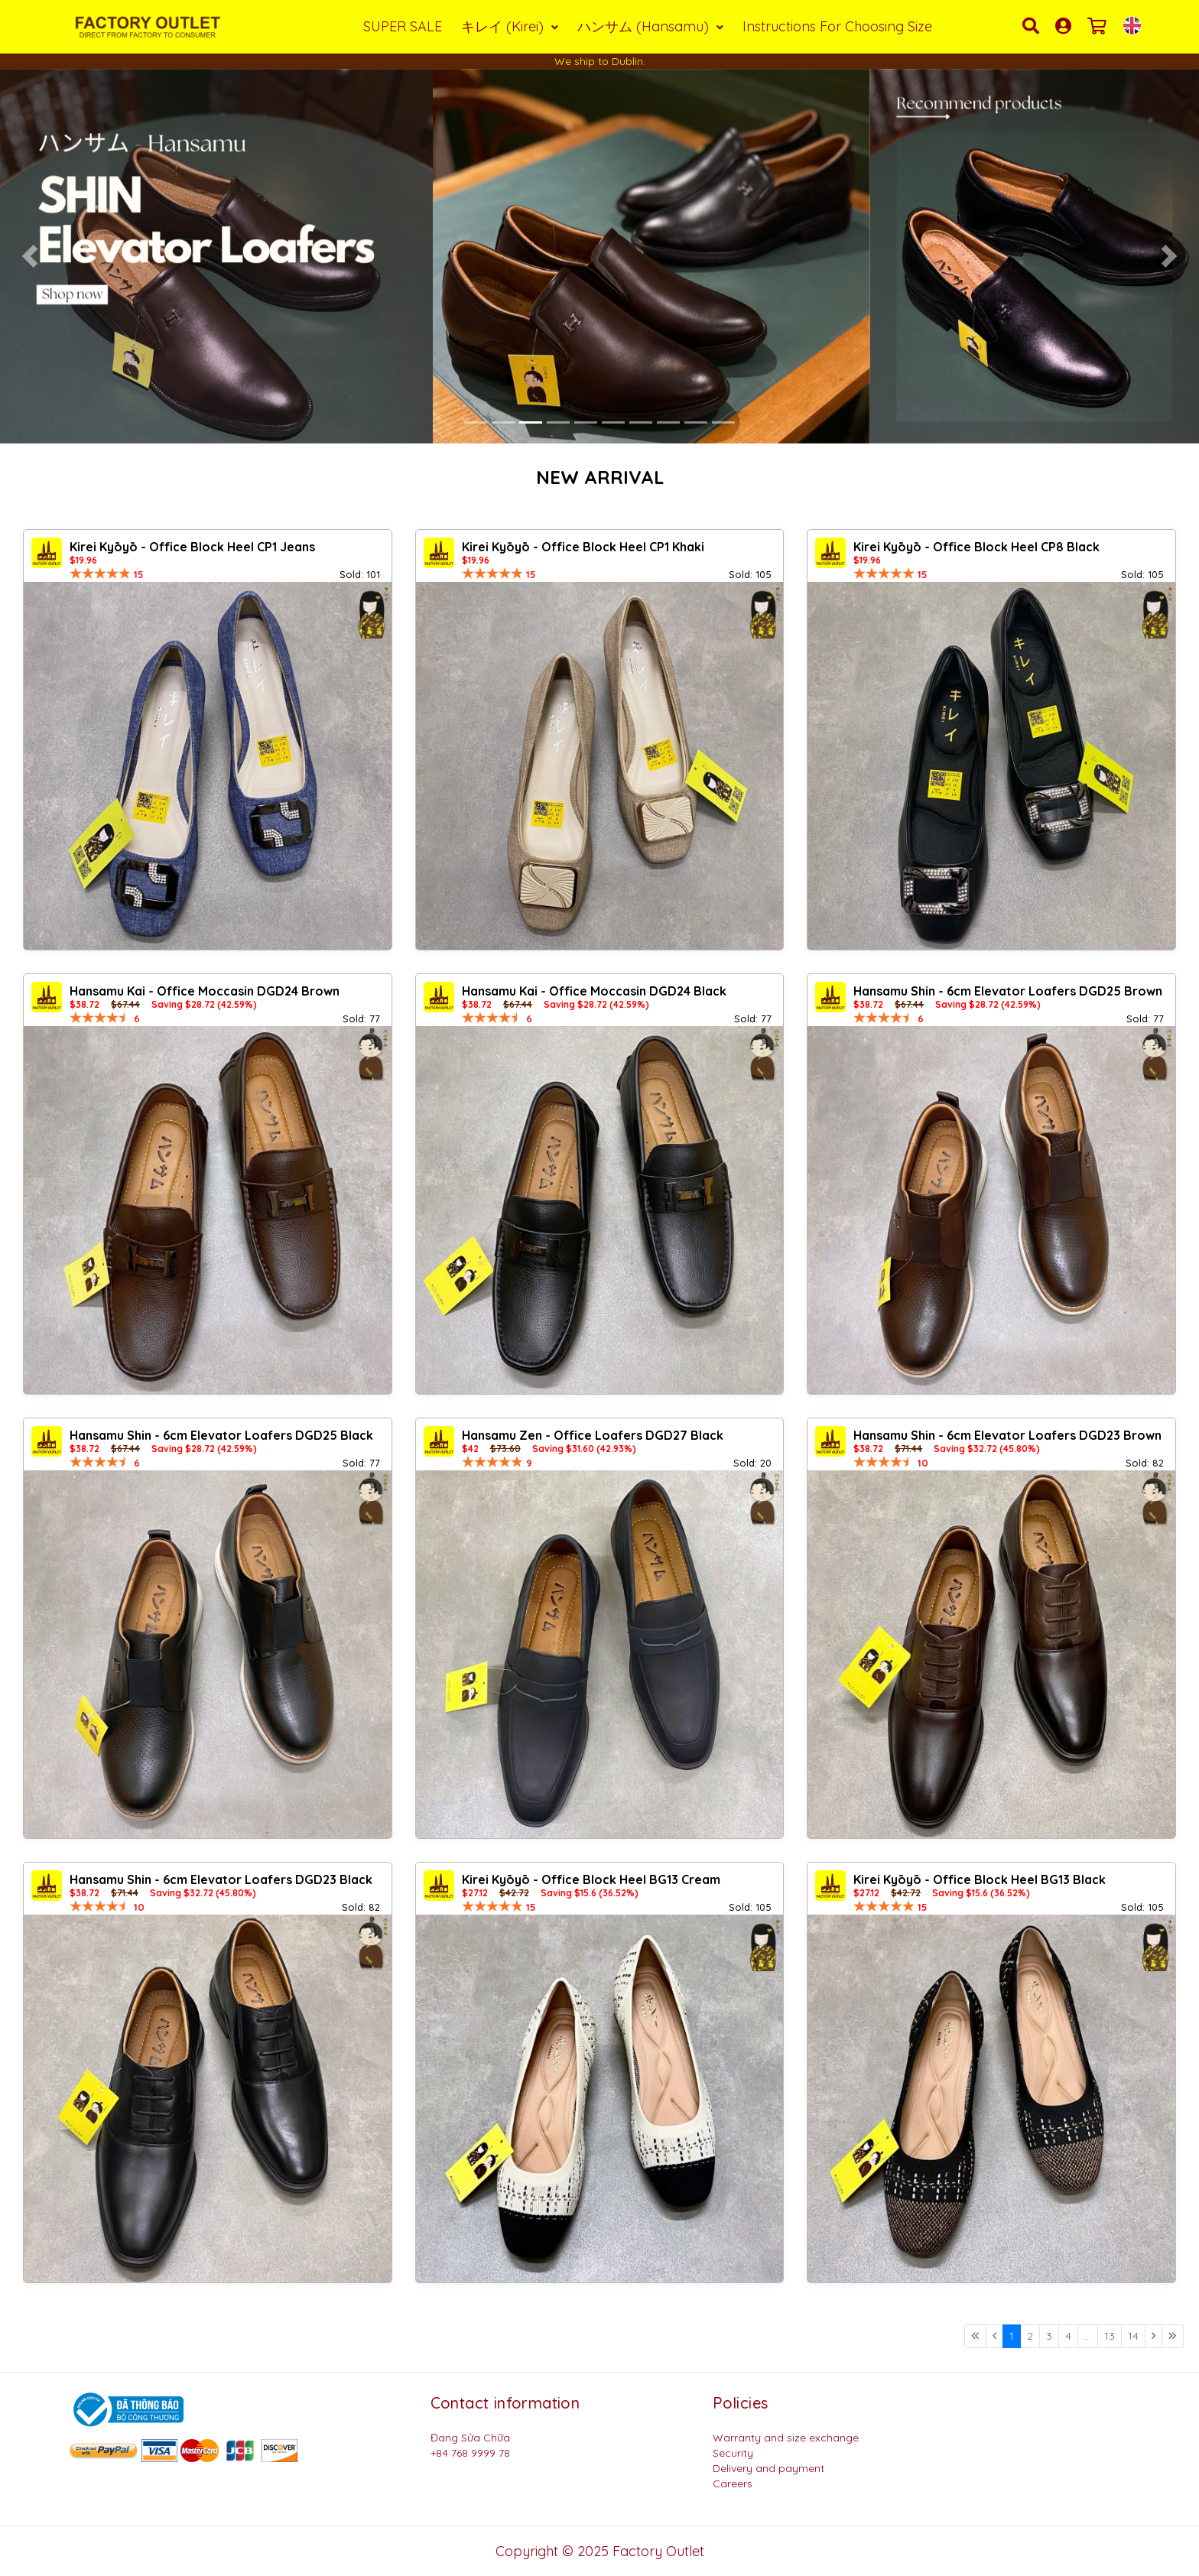 The height and width of the screenshot is (2576, 1199). What do you see at coordinates (1133, 2336) in the screenshot?
I see `14` at bounding box center [1133, 2336].